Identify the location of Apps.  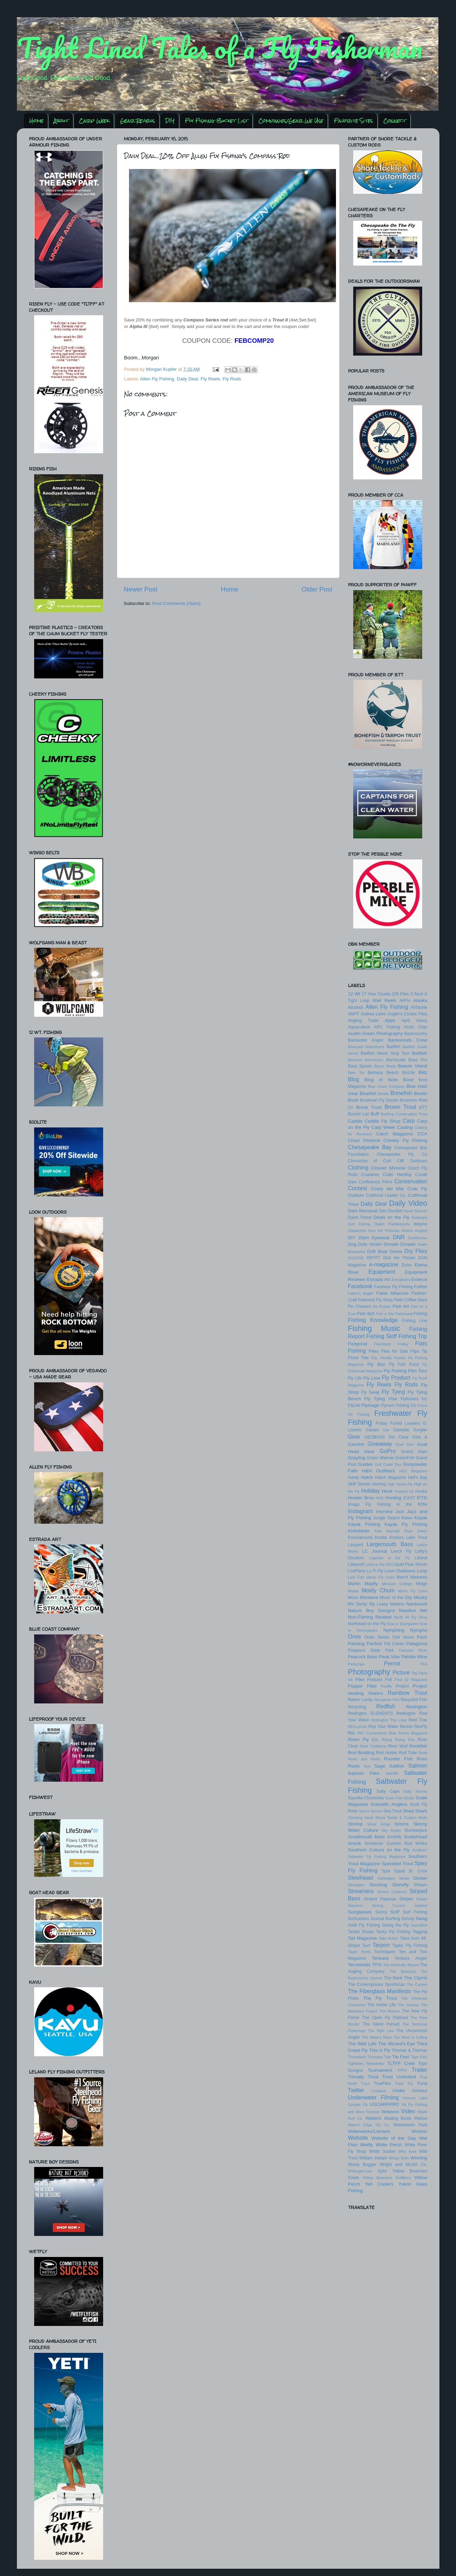
(390, 1020).